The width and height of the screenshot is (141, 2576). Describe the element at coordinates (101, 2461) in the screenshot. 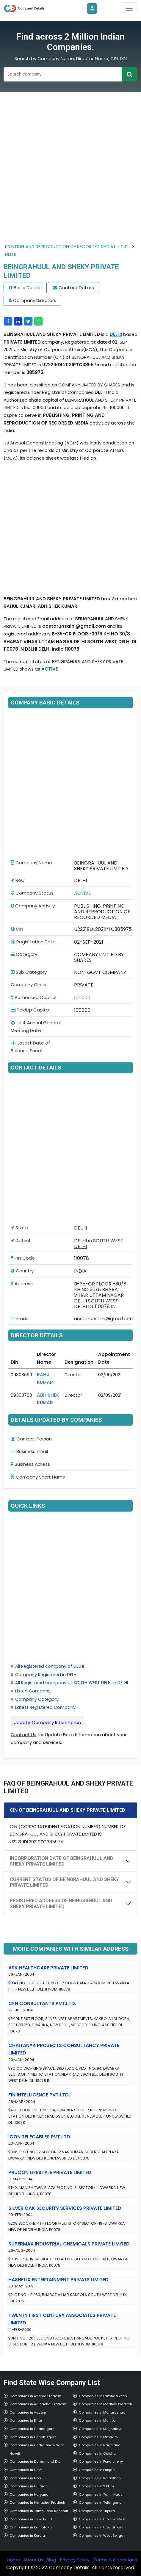

I see `Companies in Pondicherry` at that location.